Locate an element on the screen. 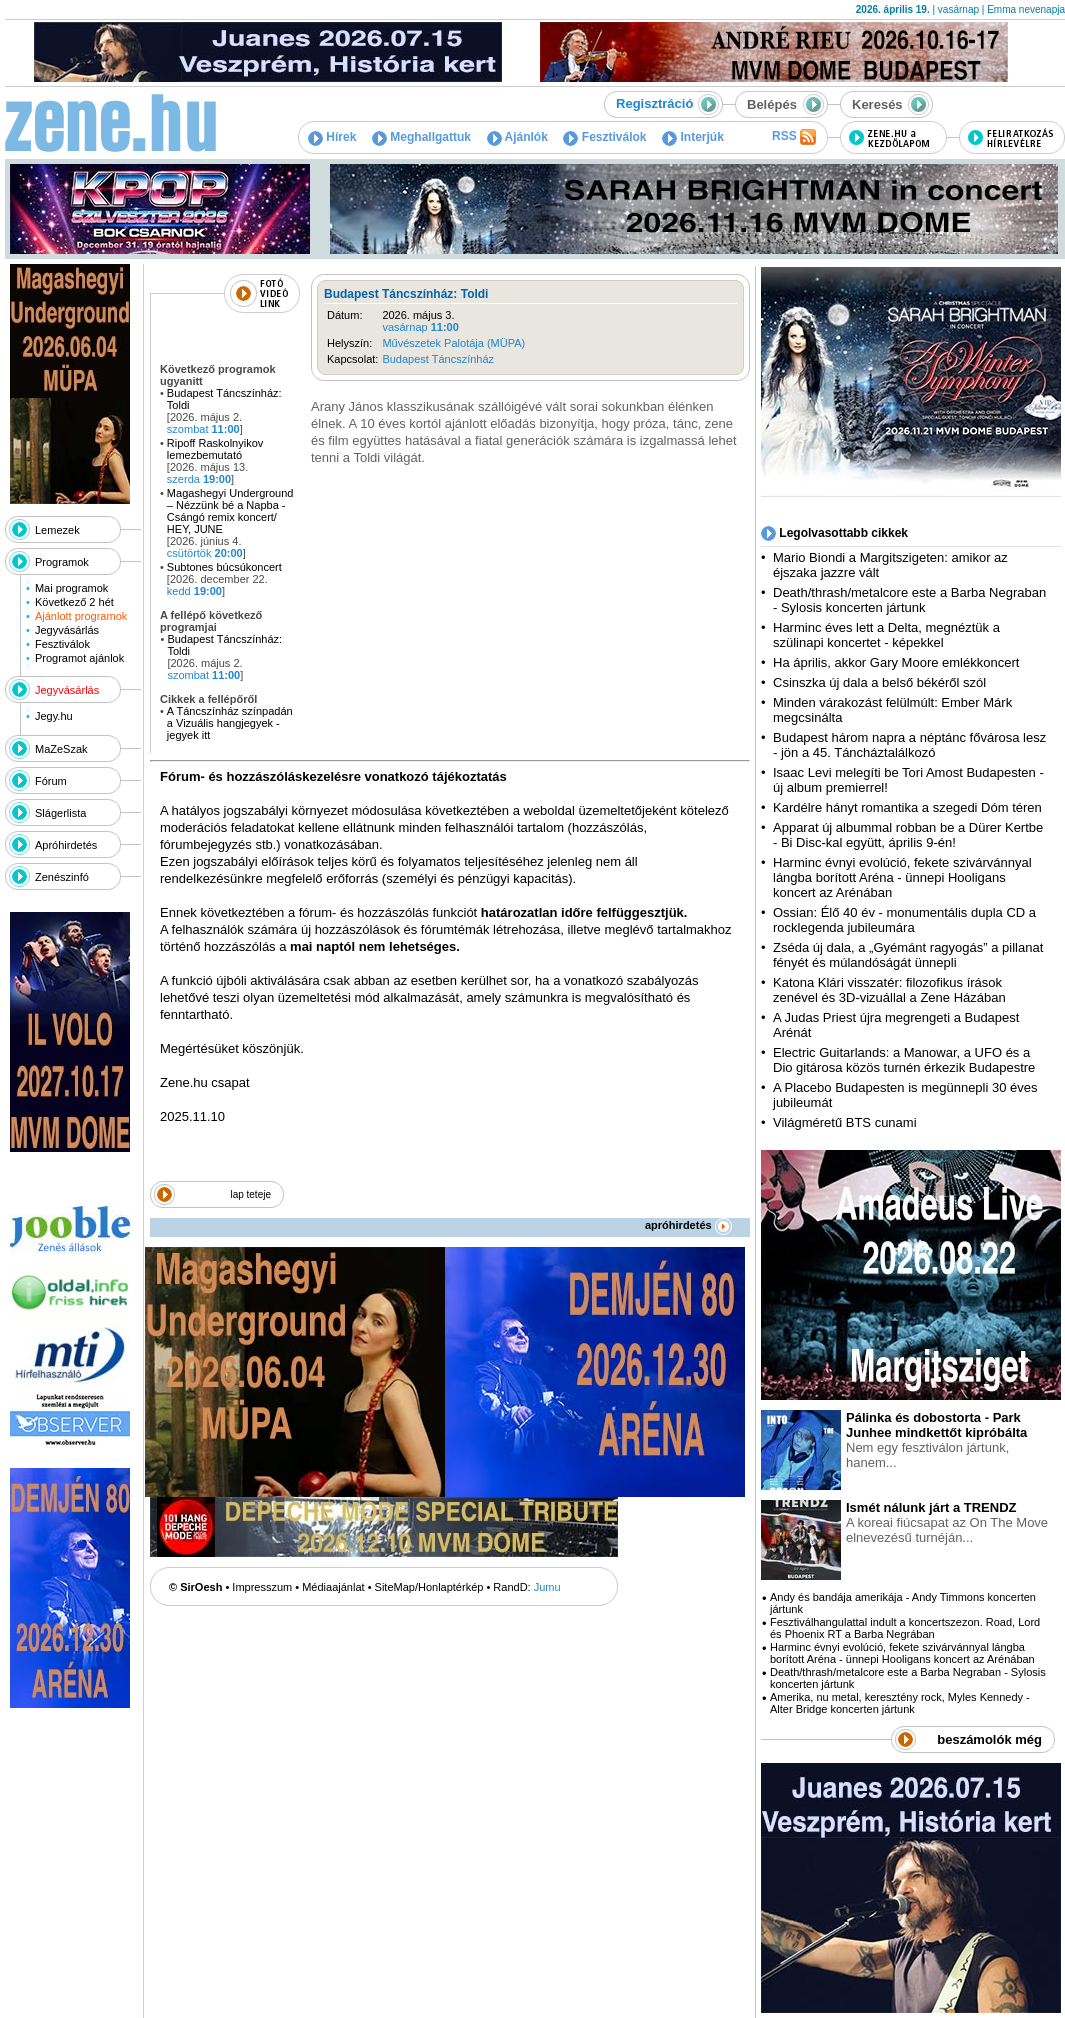  Ajánlók is located at coordinates (517, 137).